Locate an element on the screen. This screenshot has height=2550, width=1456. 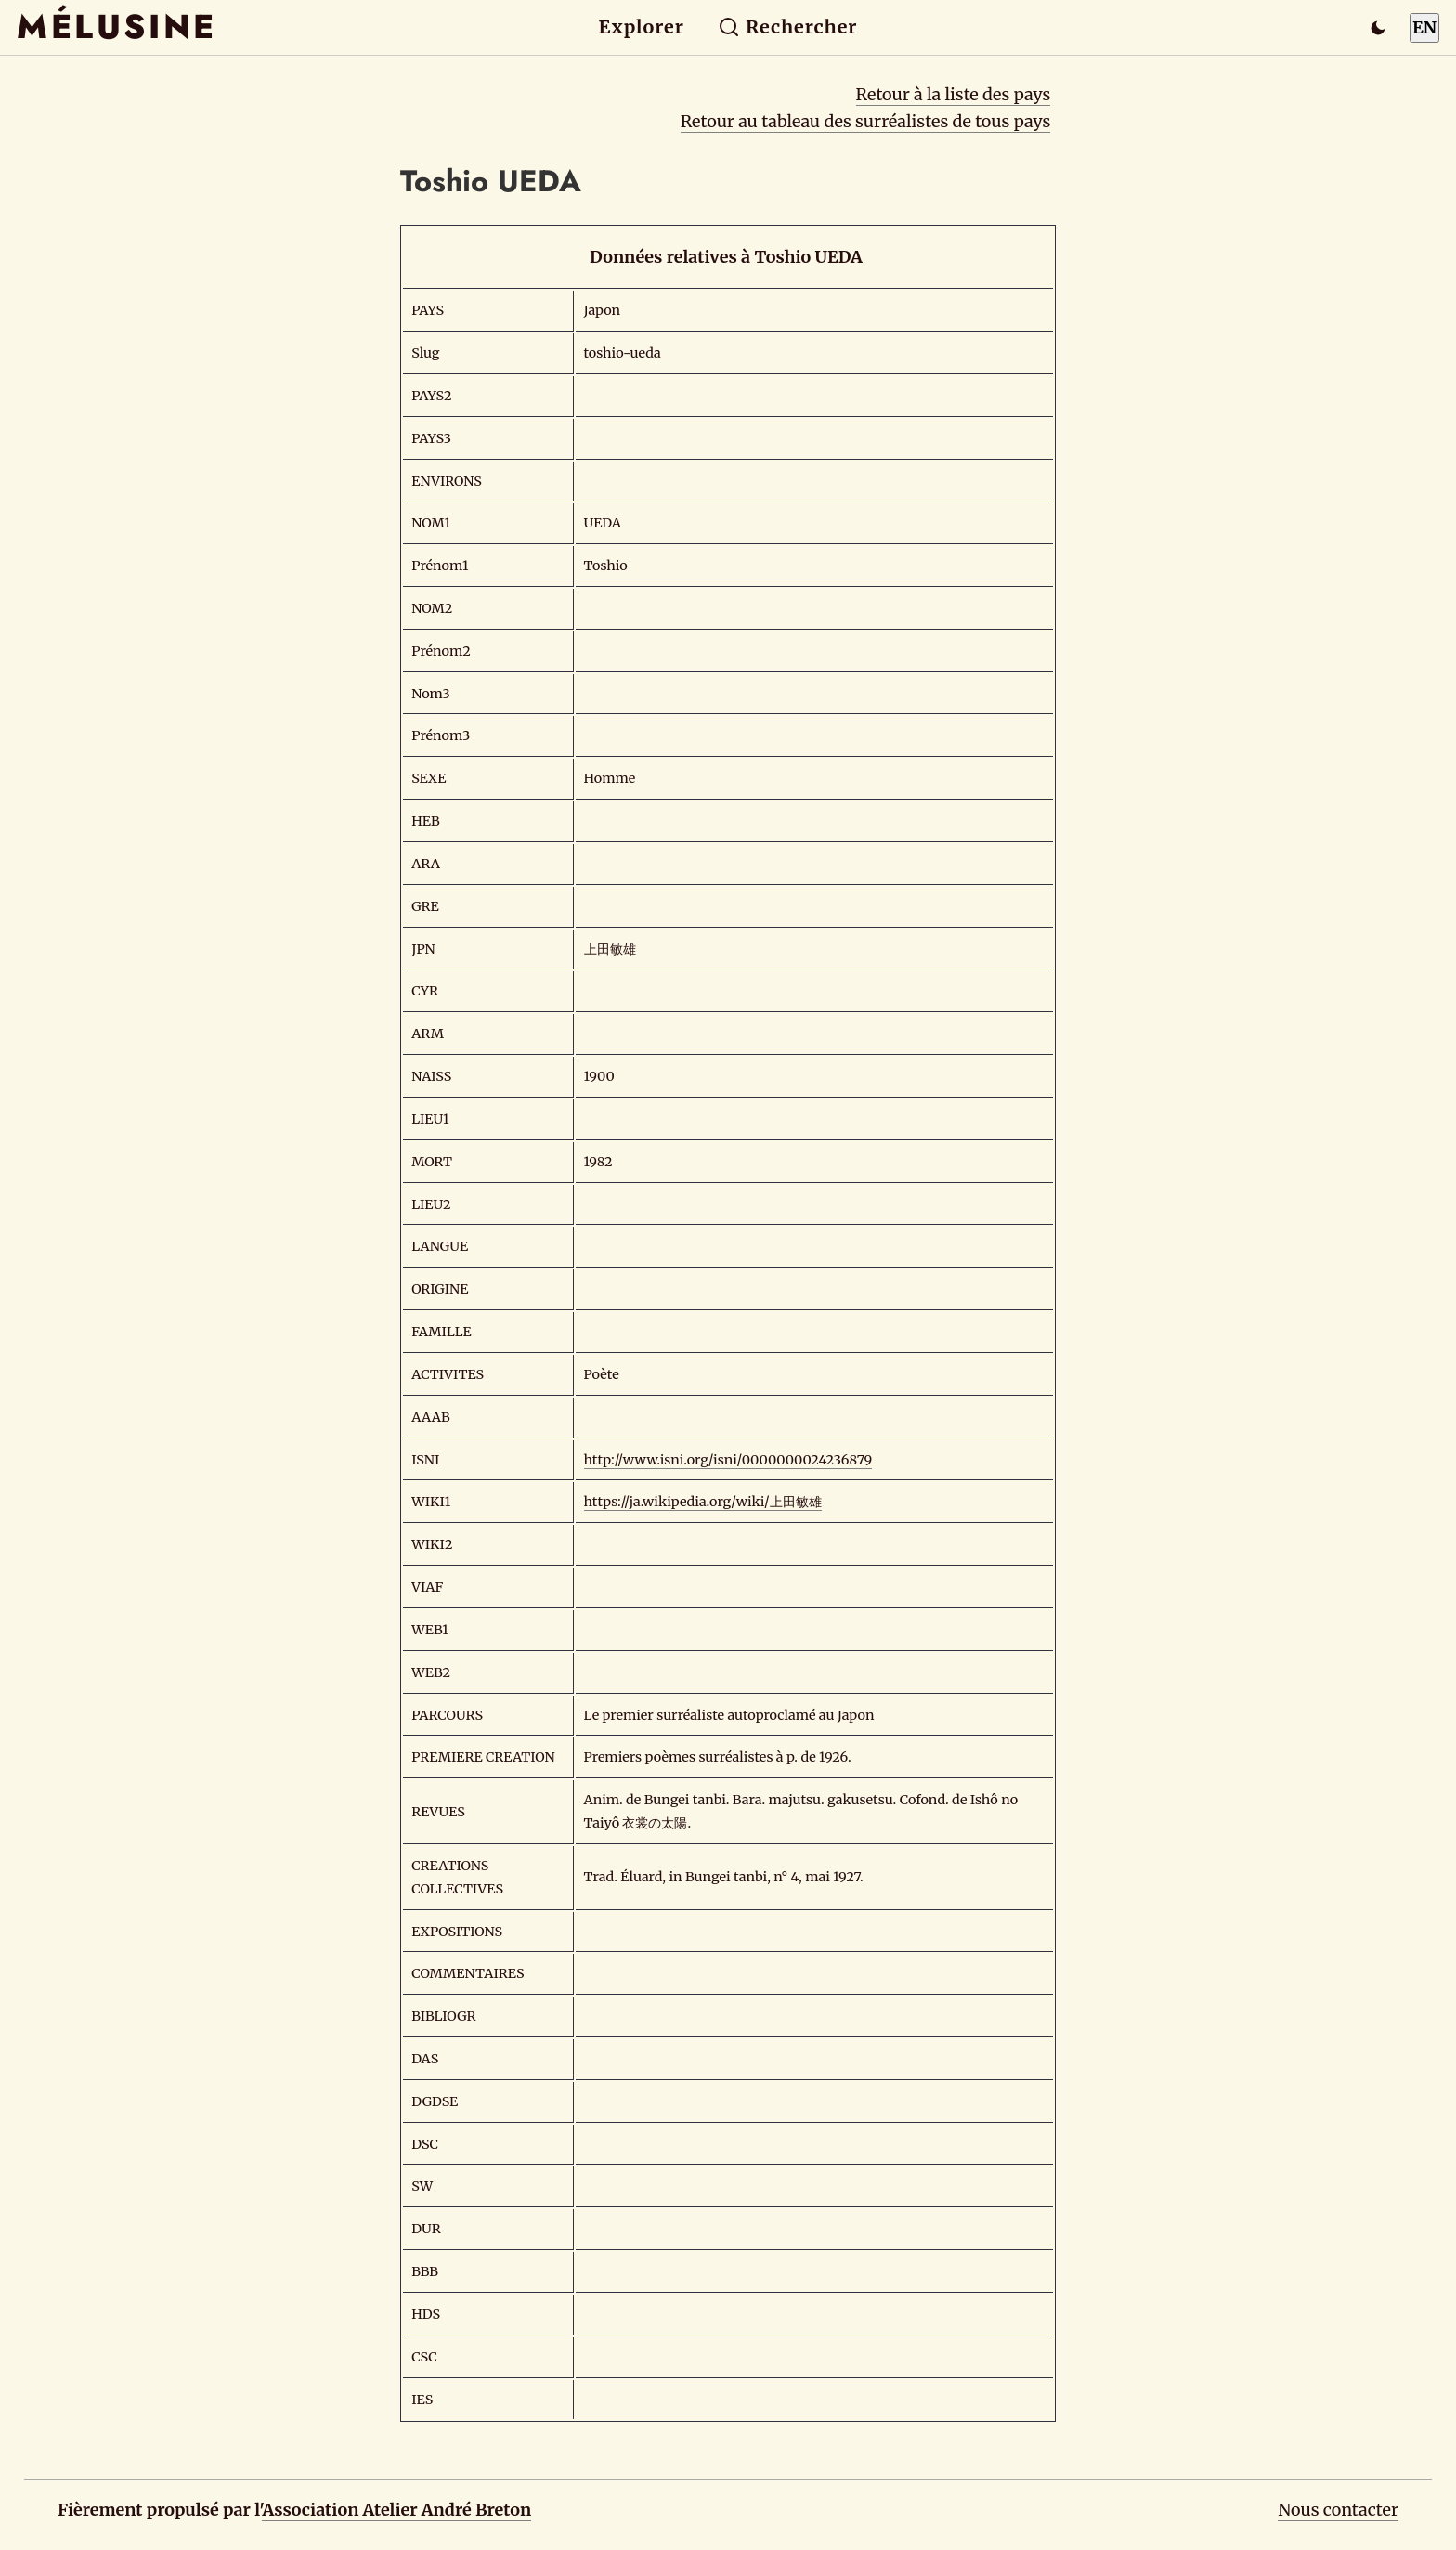
Retour à la liste des pays is located at coordinates (953, 94).